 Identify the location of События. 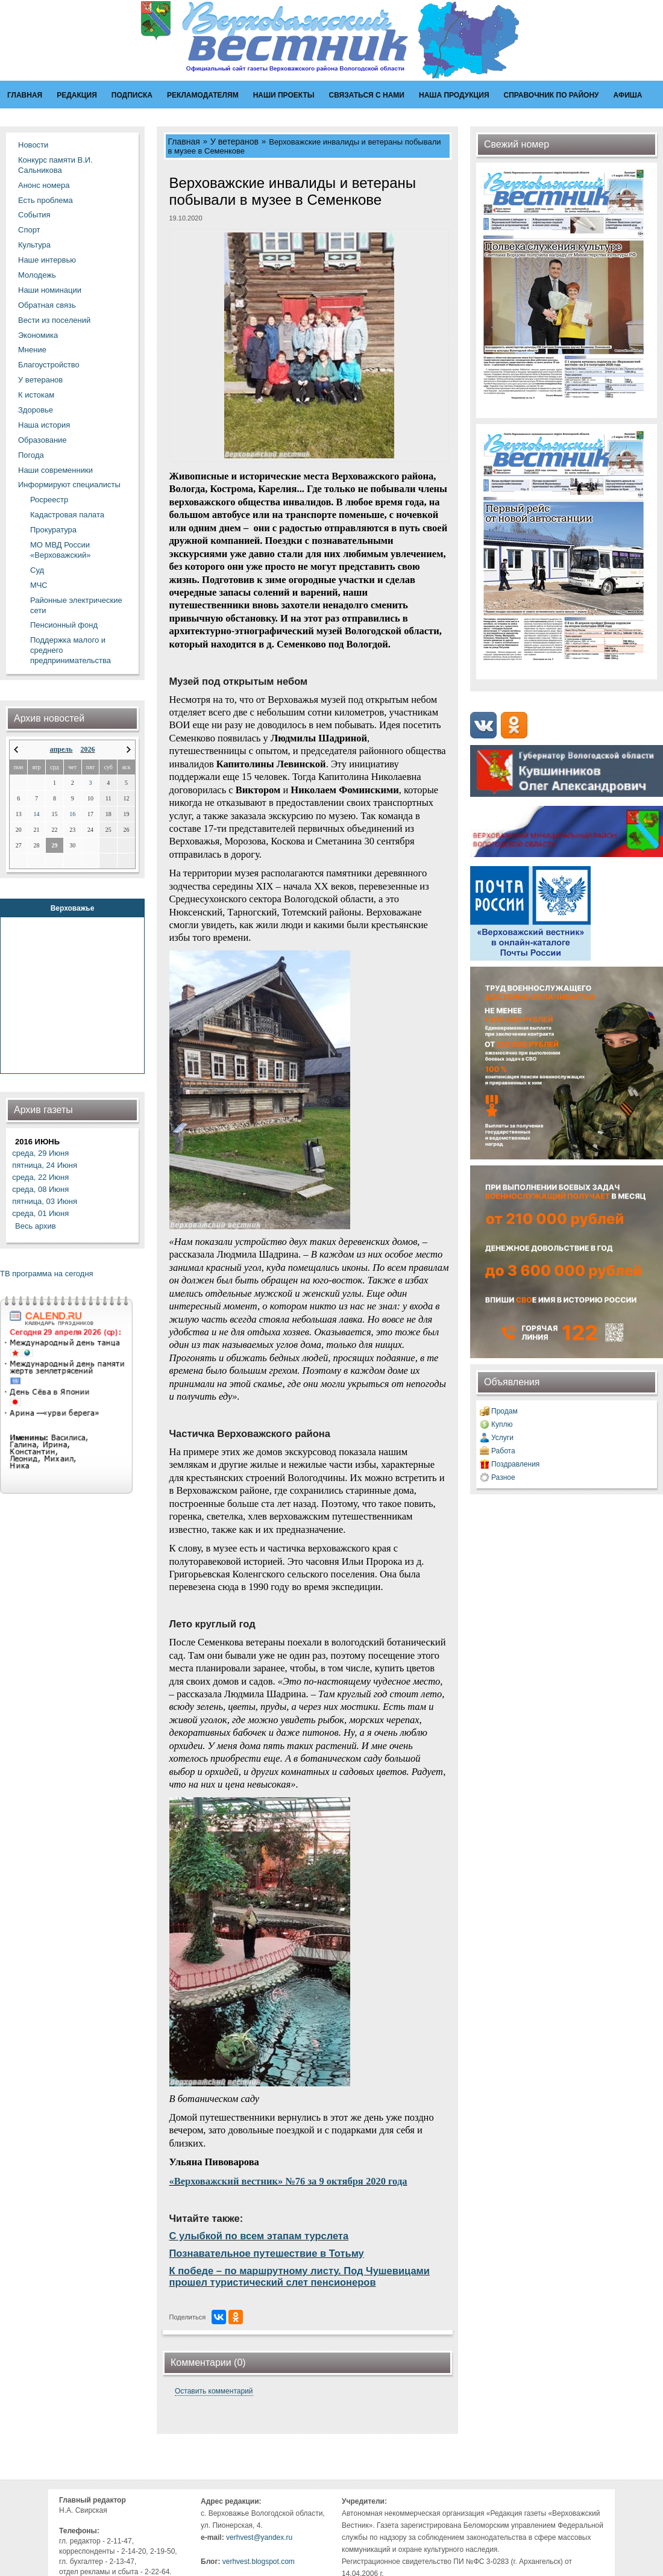
(34, 214).